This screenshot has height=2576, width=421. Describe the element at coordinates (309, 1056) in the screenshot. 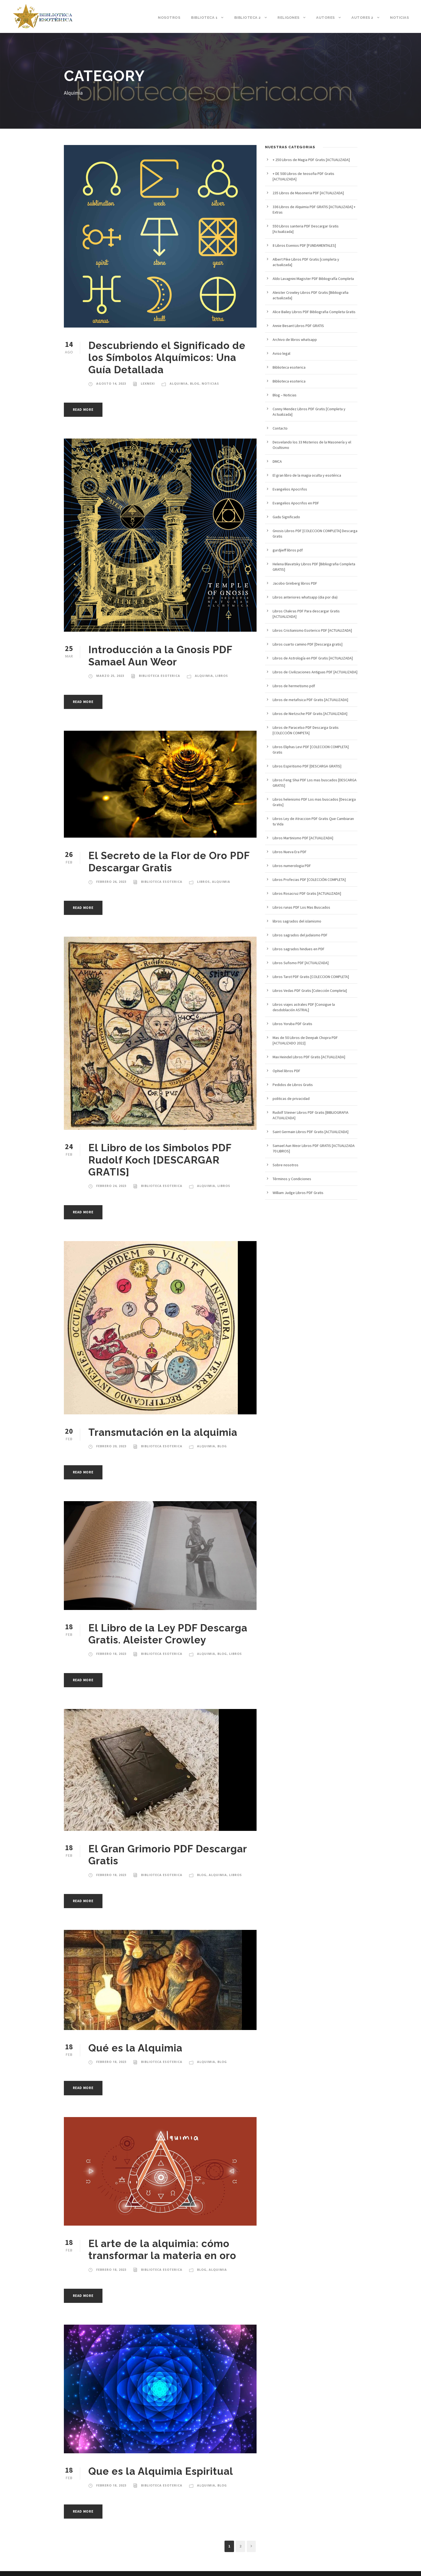

I see `Max Heindel Libros PDF Gratis [ACTUALIZADA]` at that location.